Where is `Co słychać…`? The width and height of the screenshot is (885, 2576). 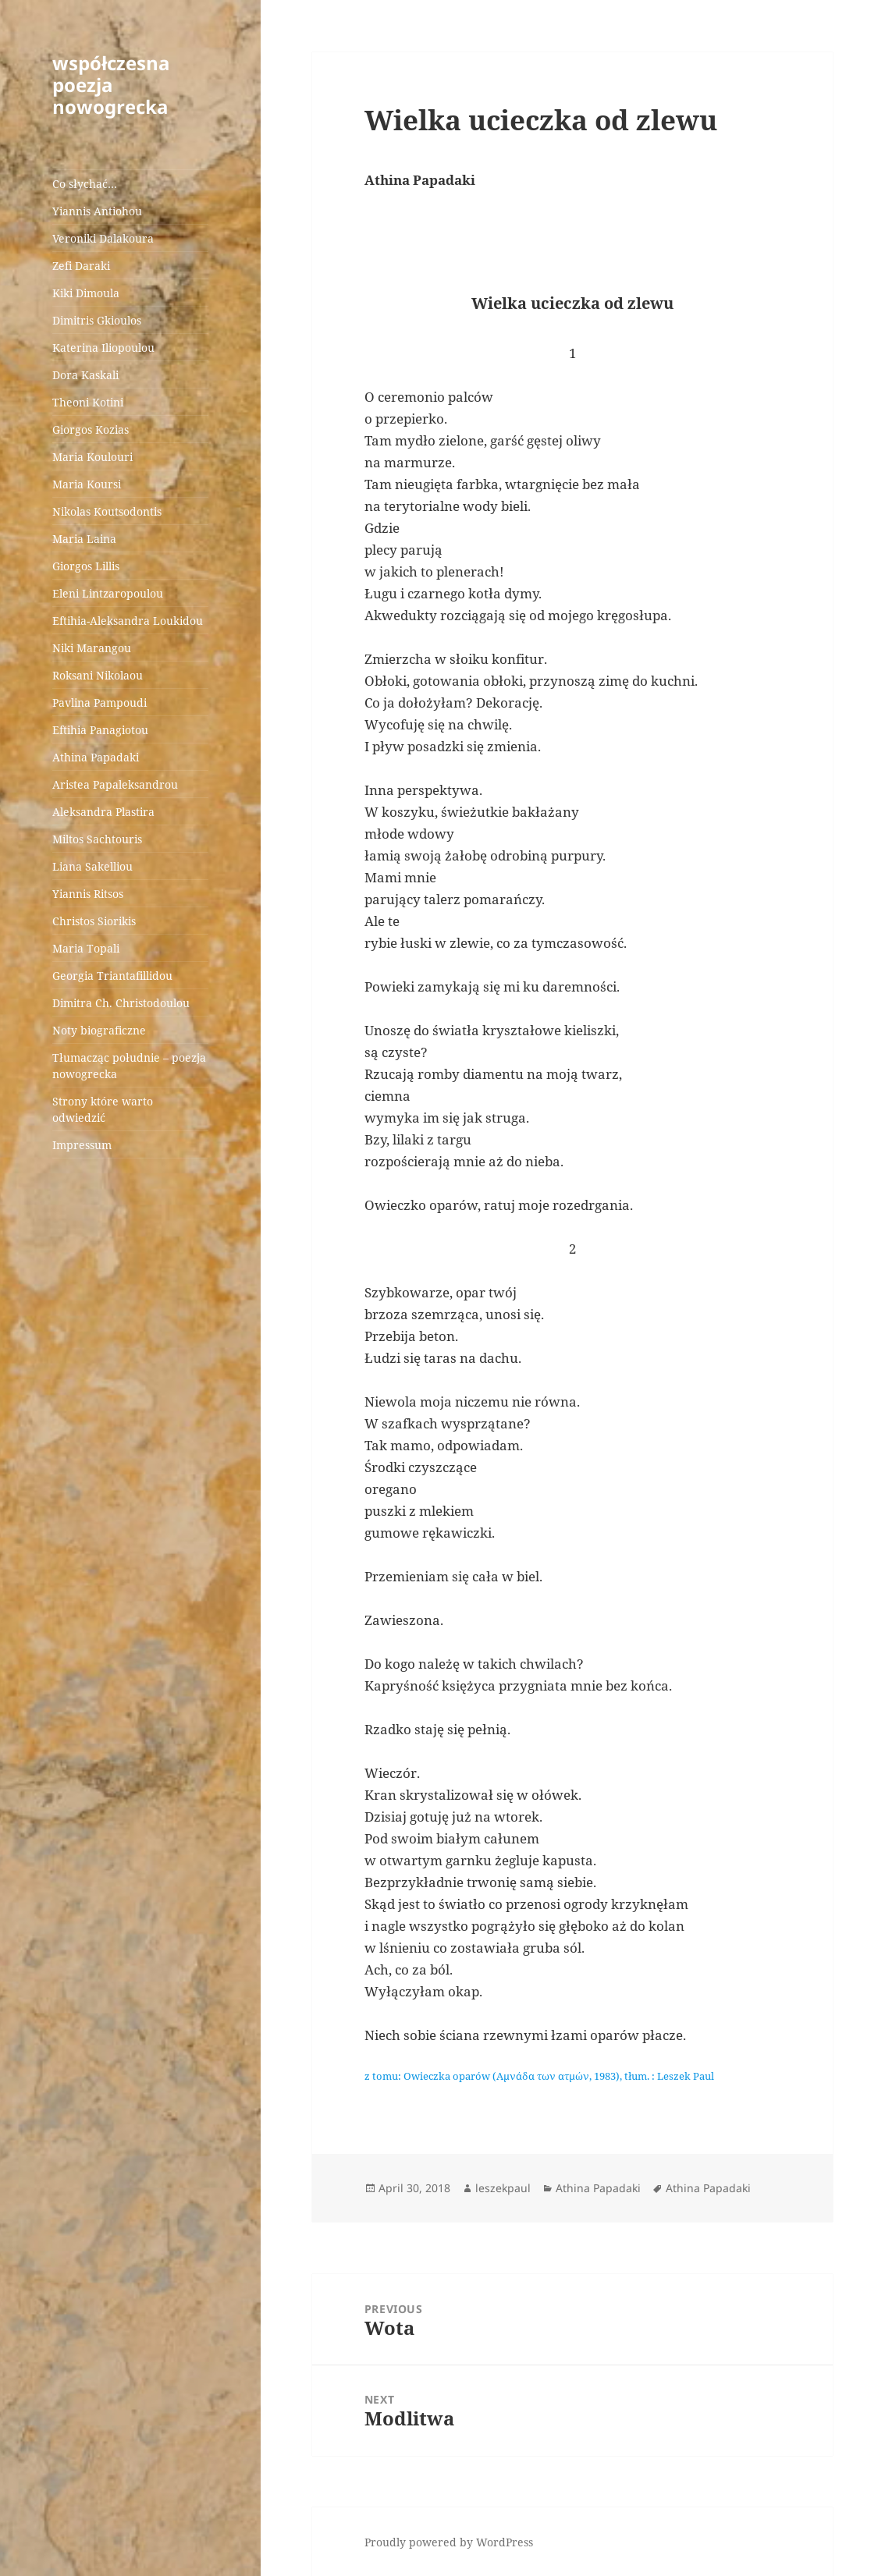
Co słychać… is located at coordinates (84, 183).